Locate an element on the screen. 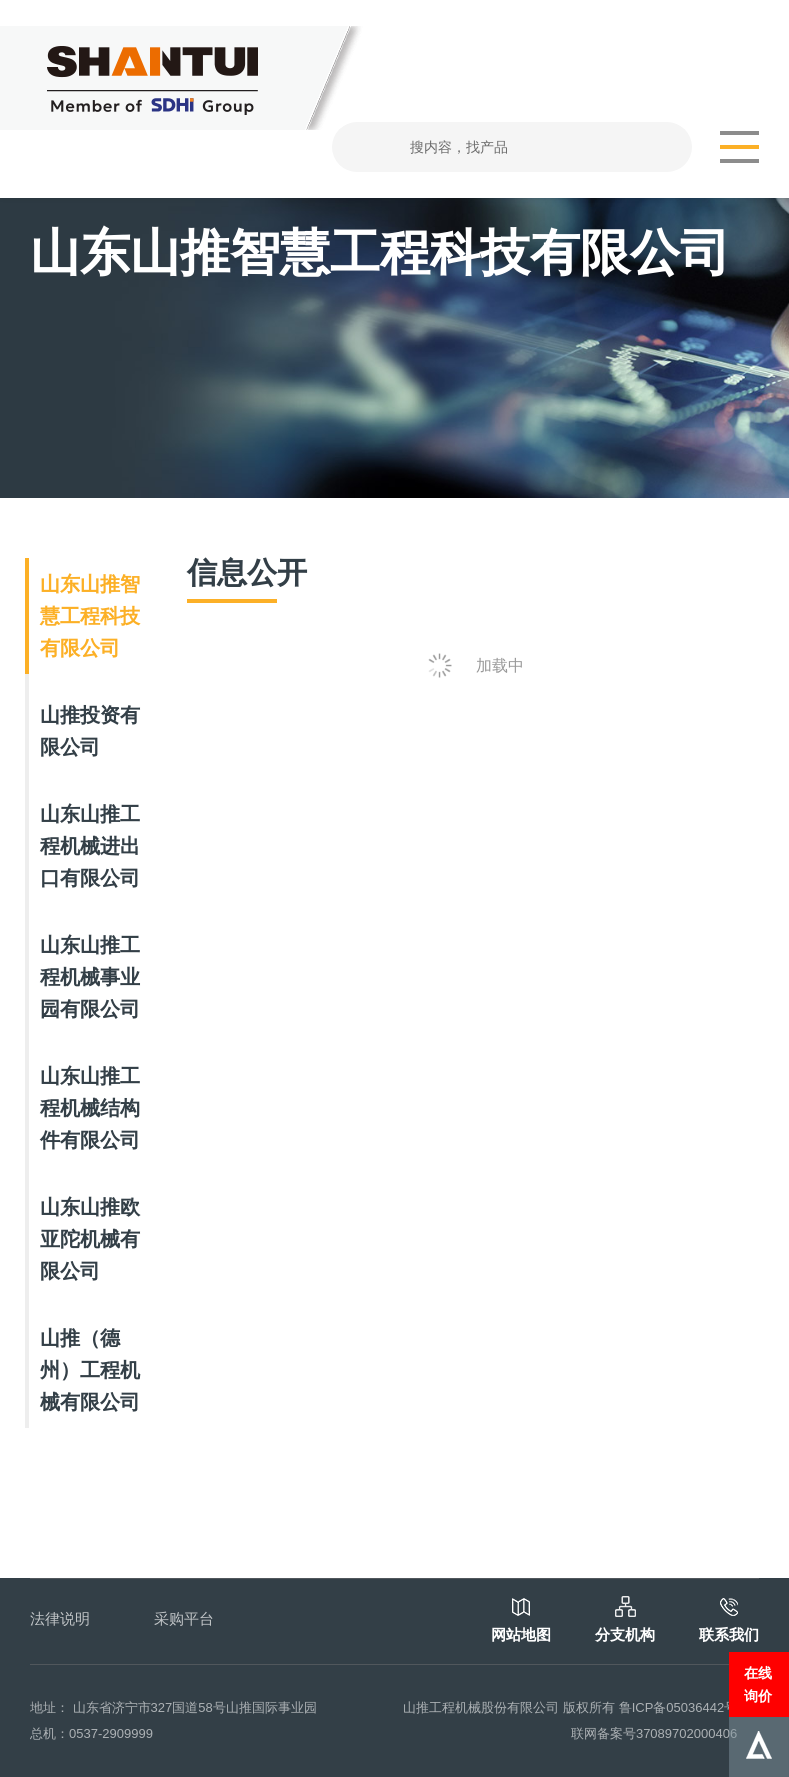  山东山推智慧工程科技有限公司 is located at coordinates (90, 616).